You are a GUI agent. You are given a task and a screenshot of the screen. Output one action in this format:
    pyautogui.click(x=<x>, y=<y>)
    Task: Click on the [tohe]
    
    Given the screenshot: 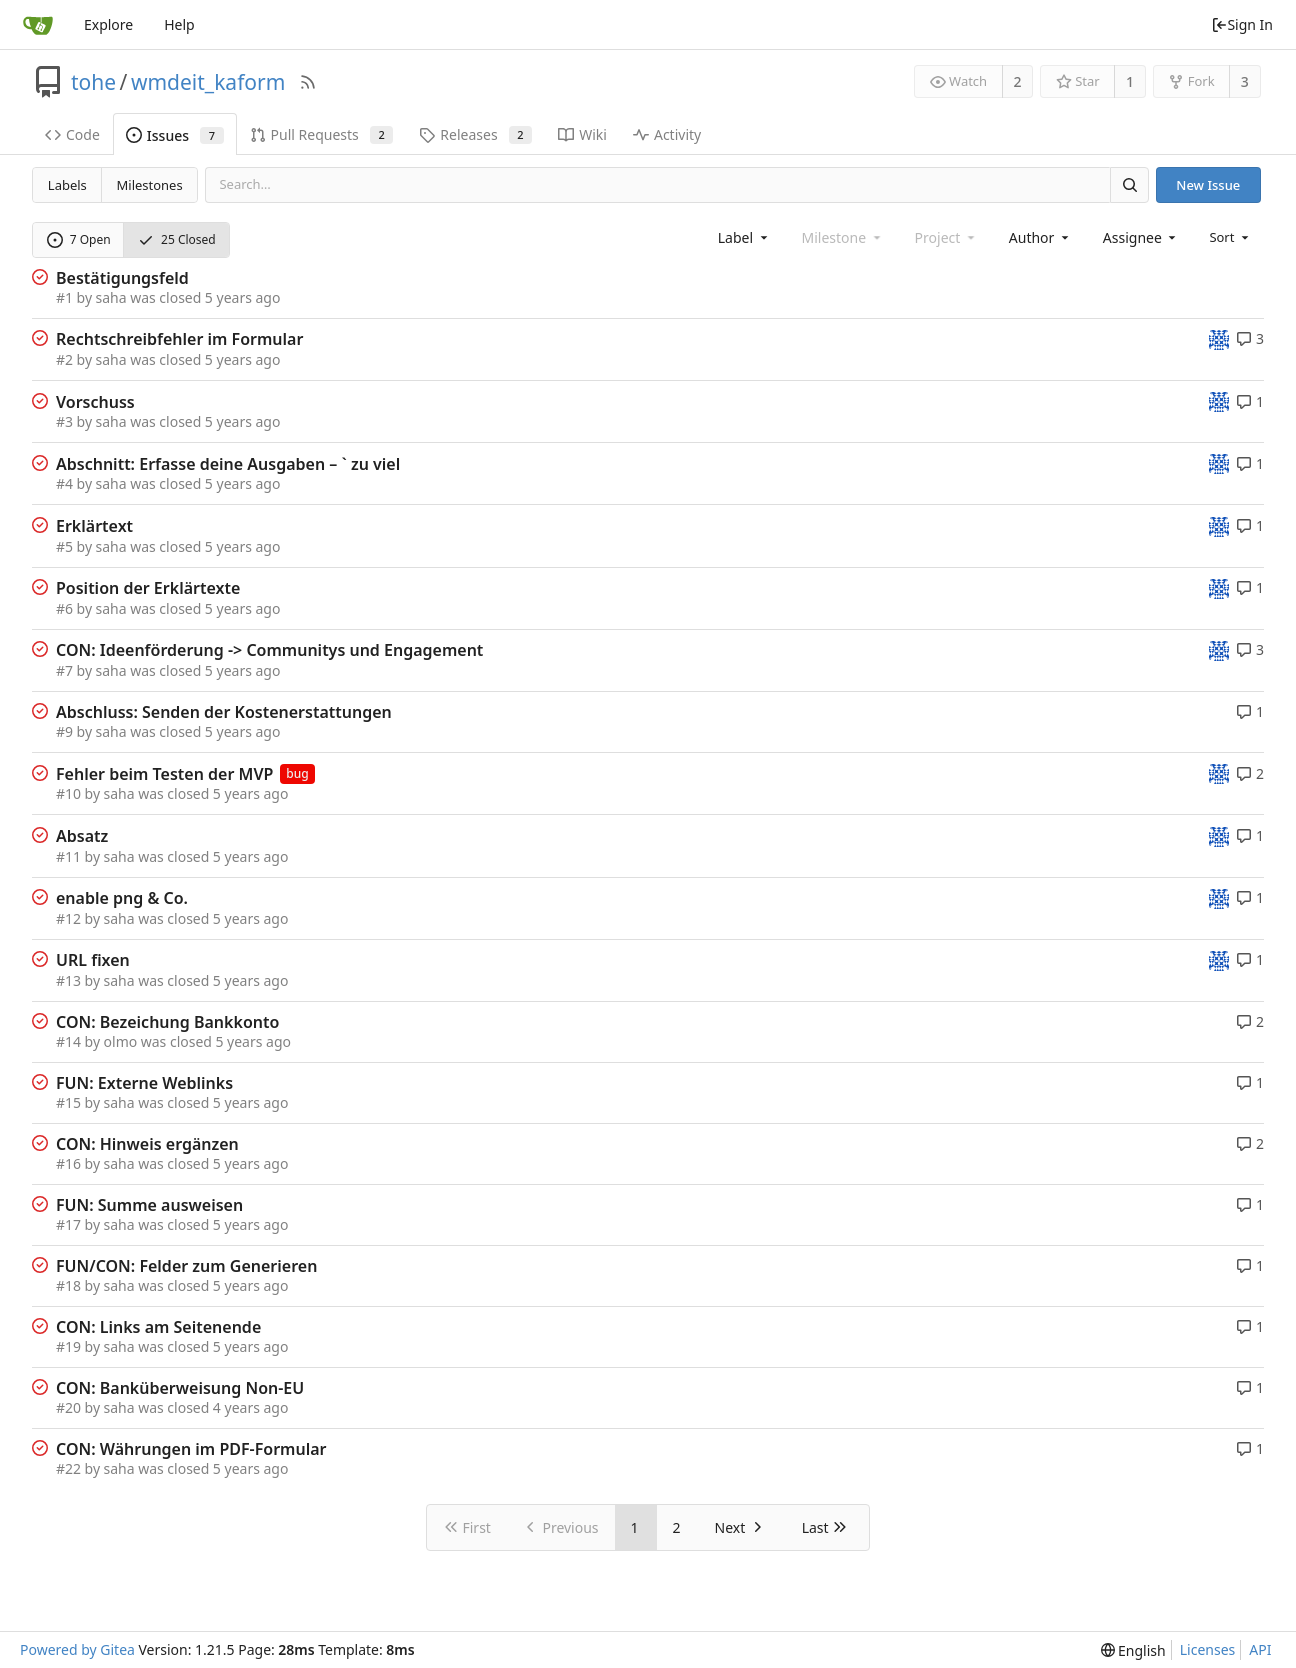 What is the action you would take?
    pyautogui.click(x=1219, y=338)
    